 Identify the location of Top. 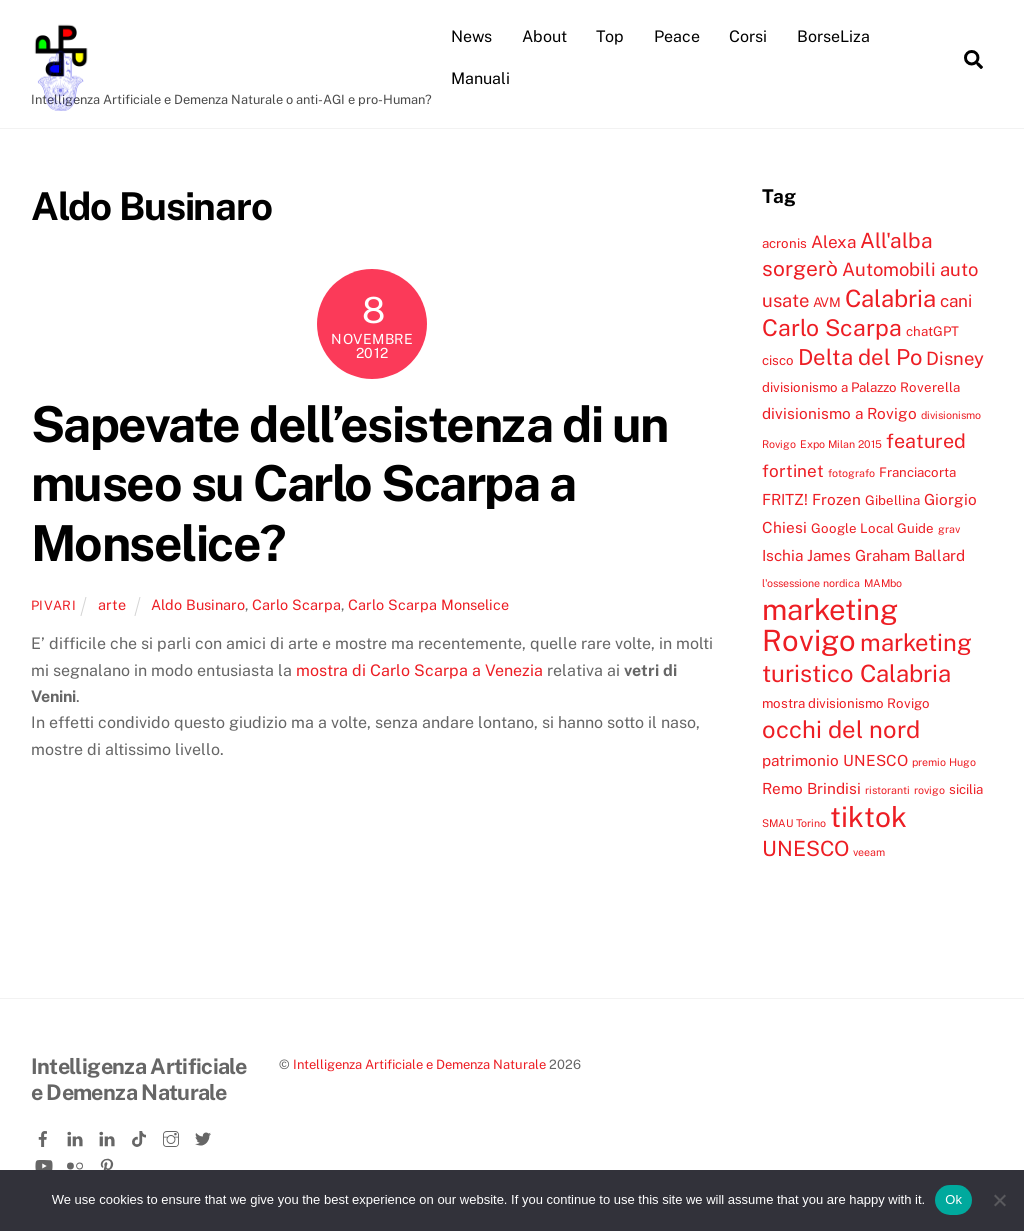
(610, 36).